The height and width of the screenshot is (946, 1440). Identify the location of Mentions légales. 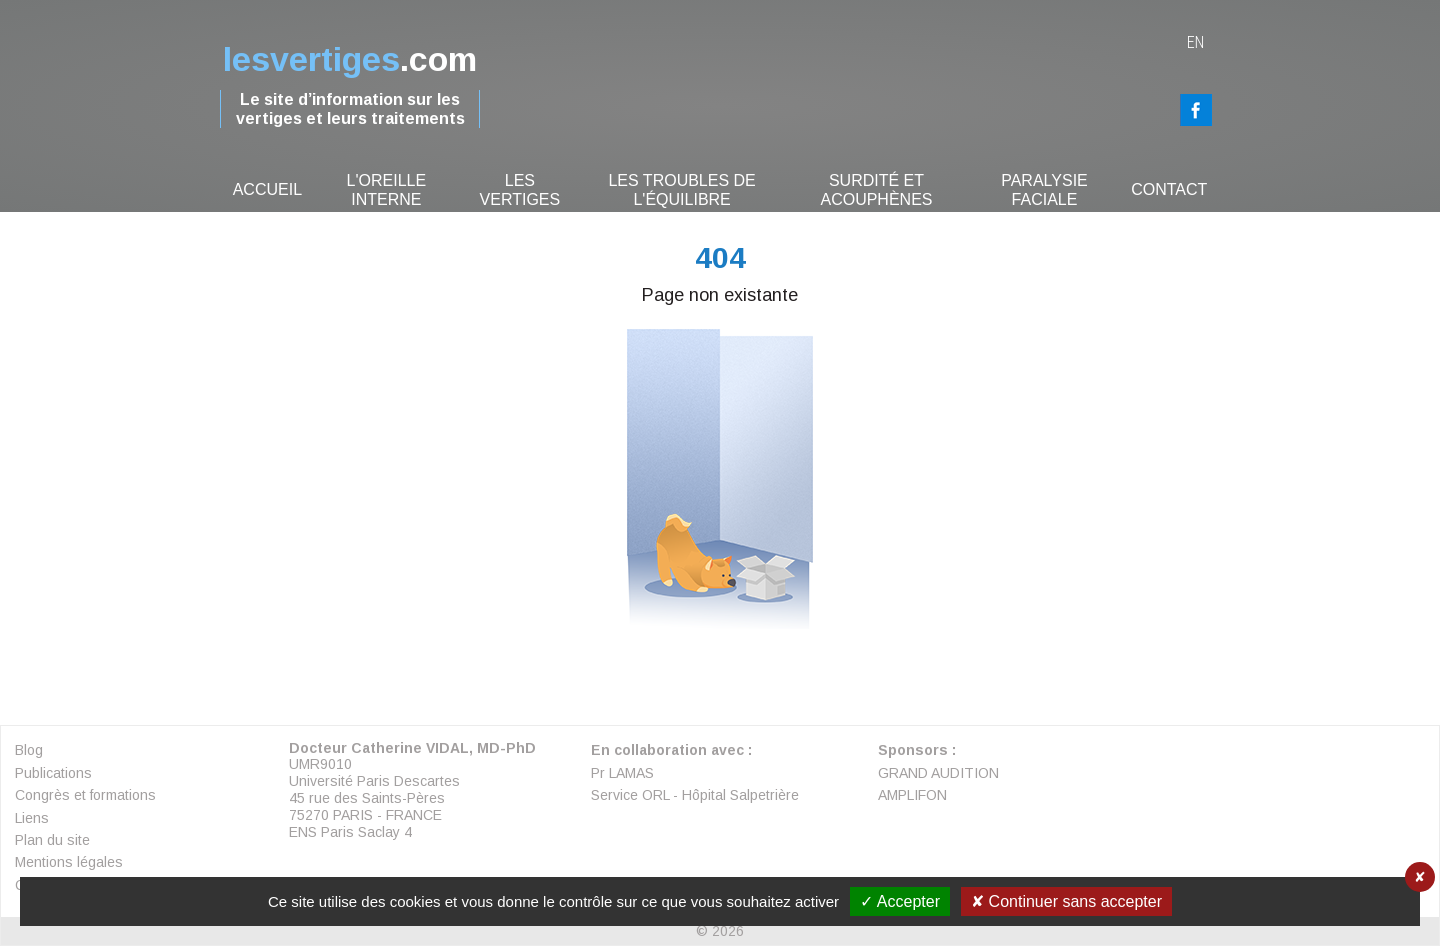
(69, 862).